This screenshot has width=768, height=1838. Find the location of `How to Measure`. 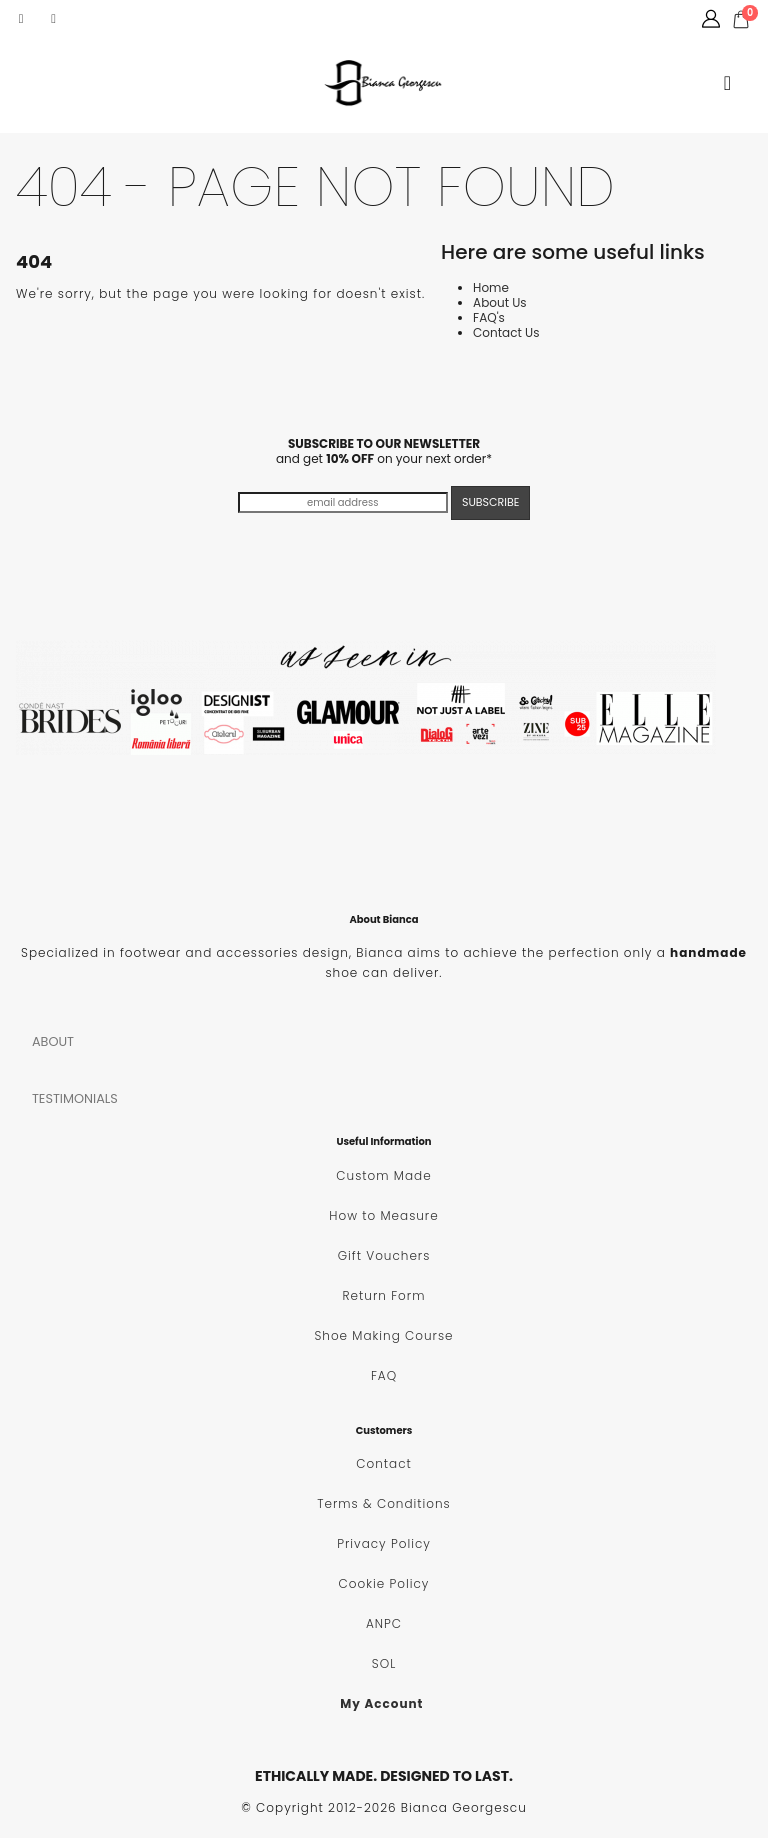

How to Measure is located at coordinates (383, 1215).